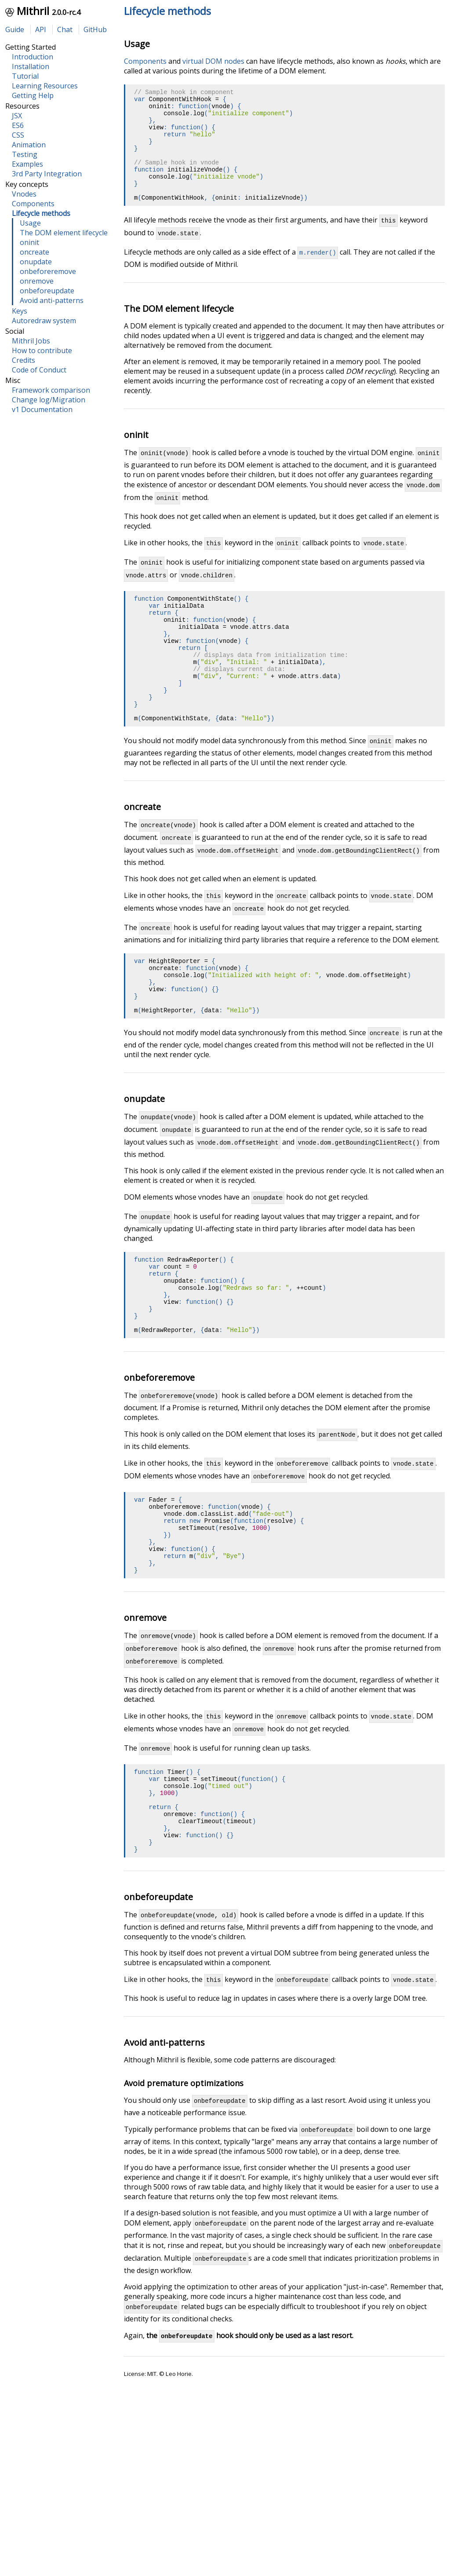 This screenshot has height=2576, width=450. Describe the element at coordinates (183, 2228) in the screenshot. I see `Avoid premature optimizations` at that location.